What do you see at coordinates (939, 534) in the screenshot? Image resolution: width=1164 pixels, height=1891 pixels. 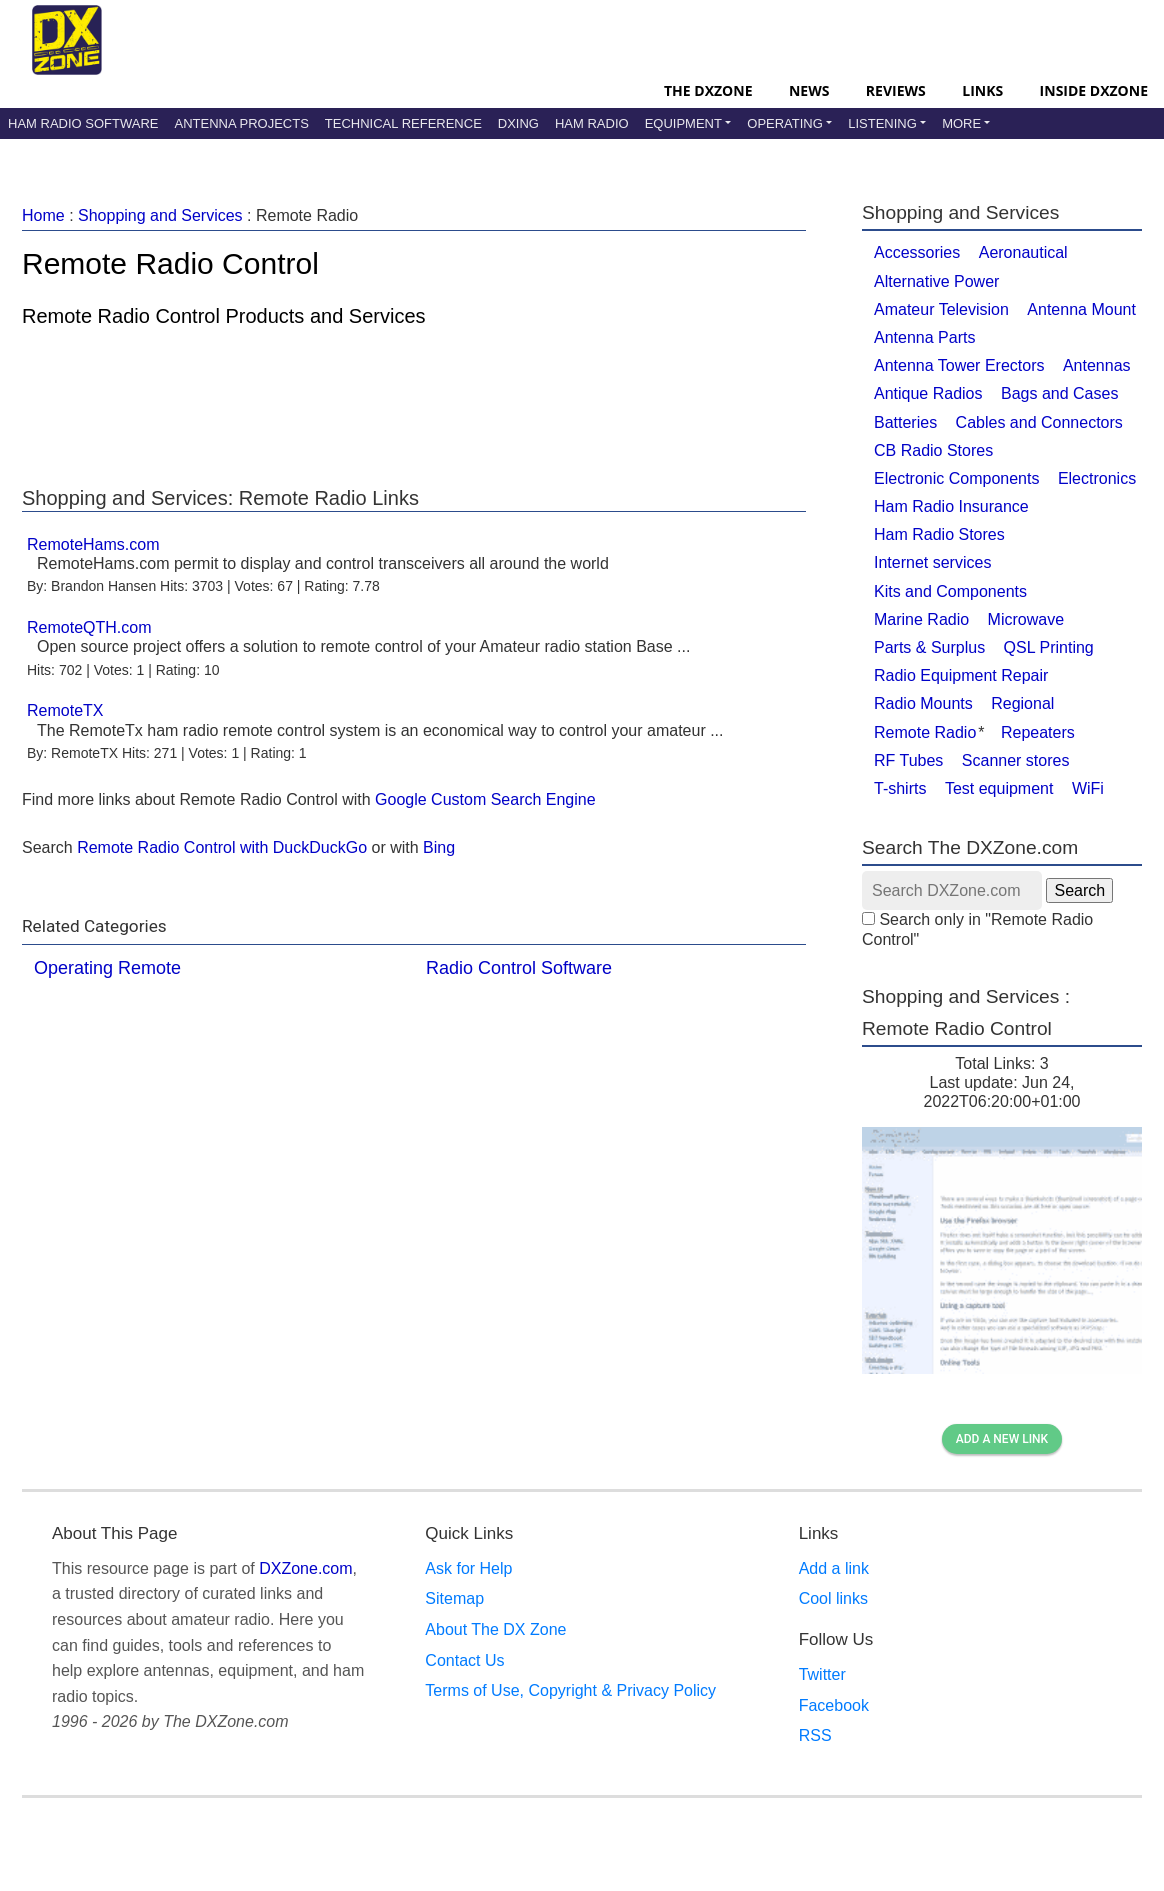 I see `Ham Radio Stores` at bounding box center [939, 534].